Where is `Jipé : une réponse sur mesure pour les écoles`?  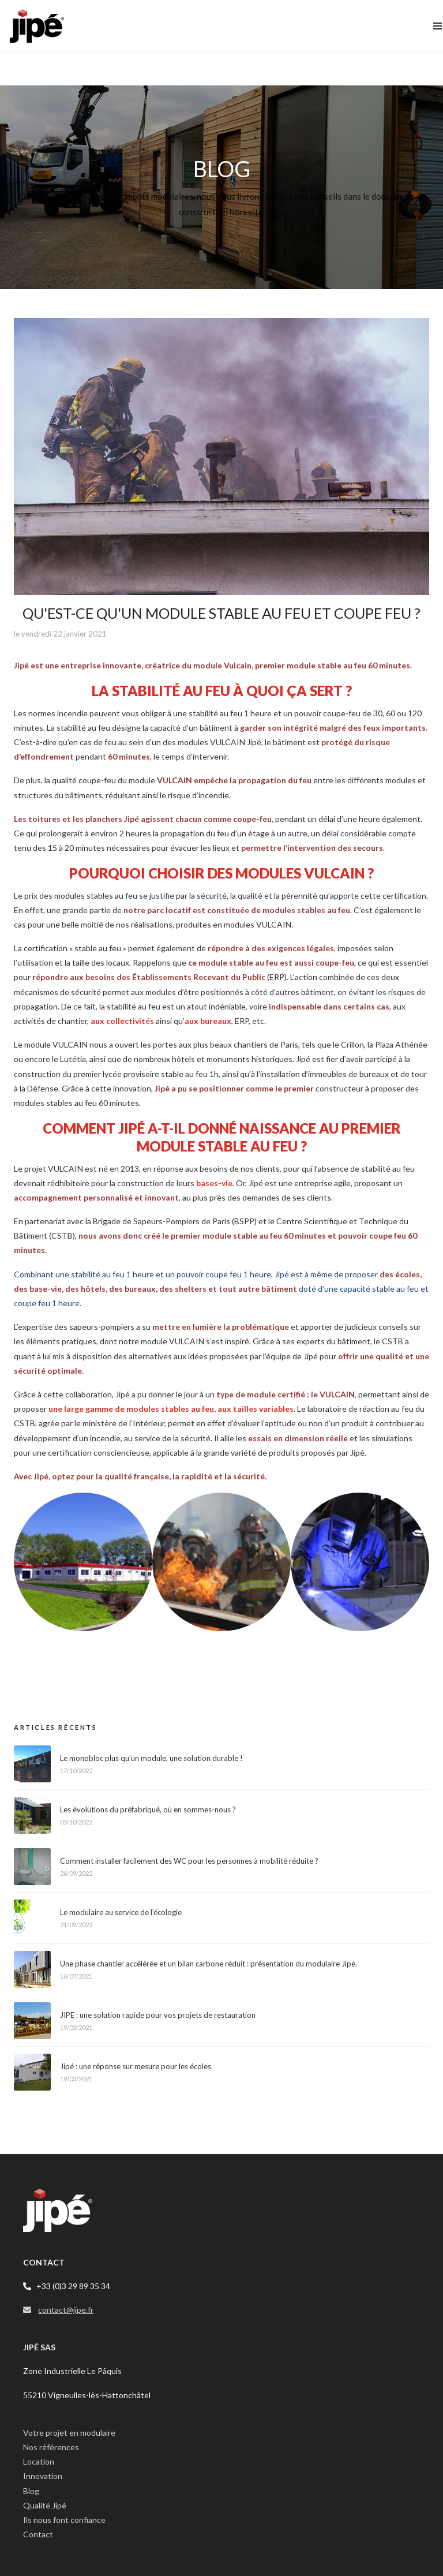
Jipé : une réponse sur mesure pour les écoles is located at coordinates (135, 2066).